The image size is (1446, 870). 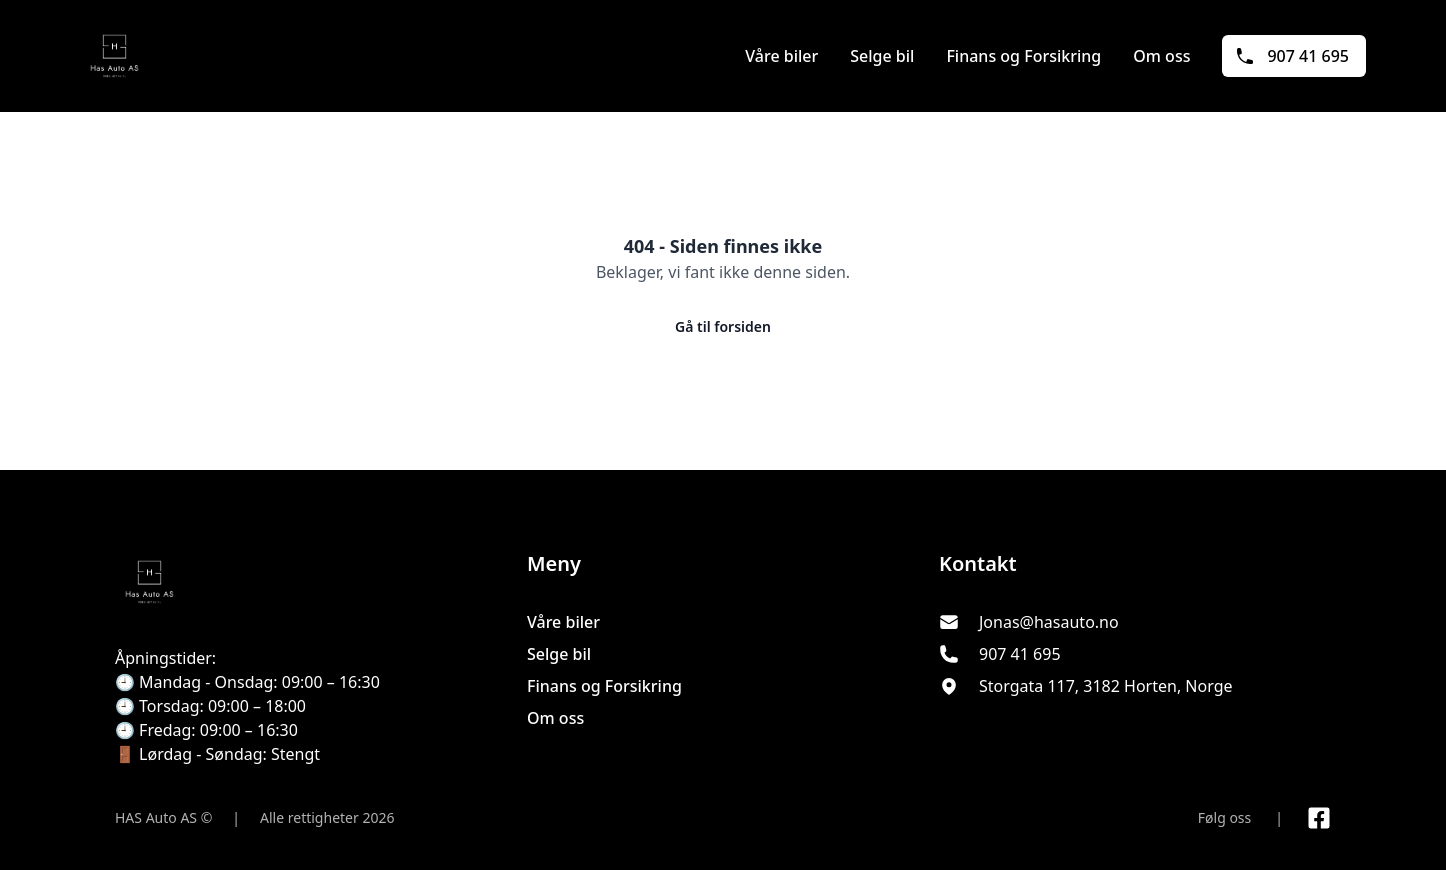 I want to click on 907 41 695, so click(x=1292, y=56).